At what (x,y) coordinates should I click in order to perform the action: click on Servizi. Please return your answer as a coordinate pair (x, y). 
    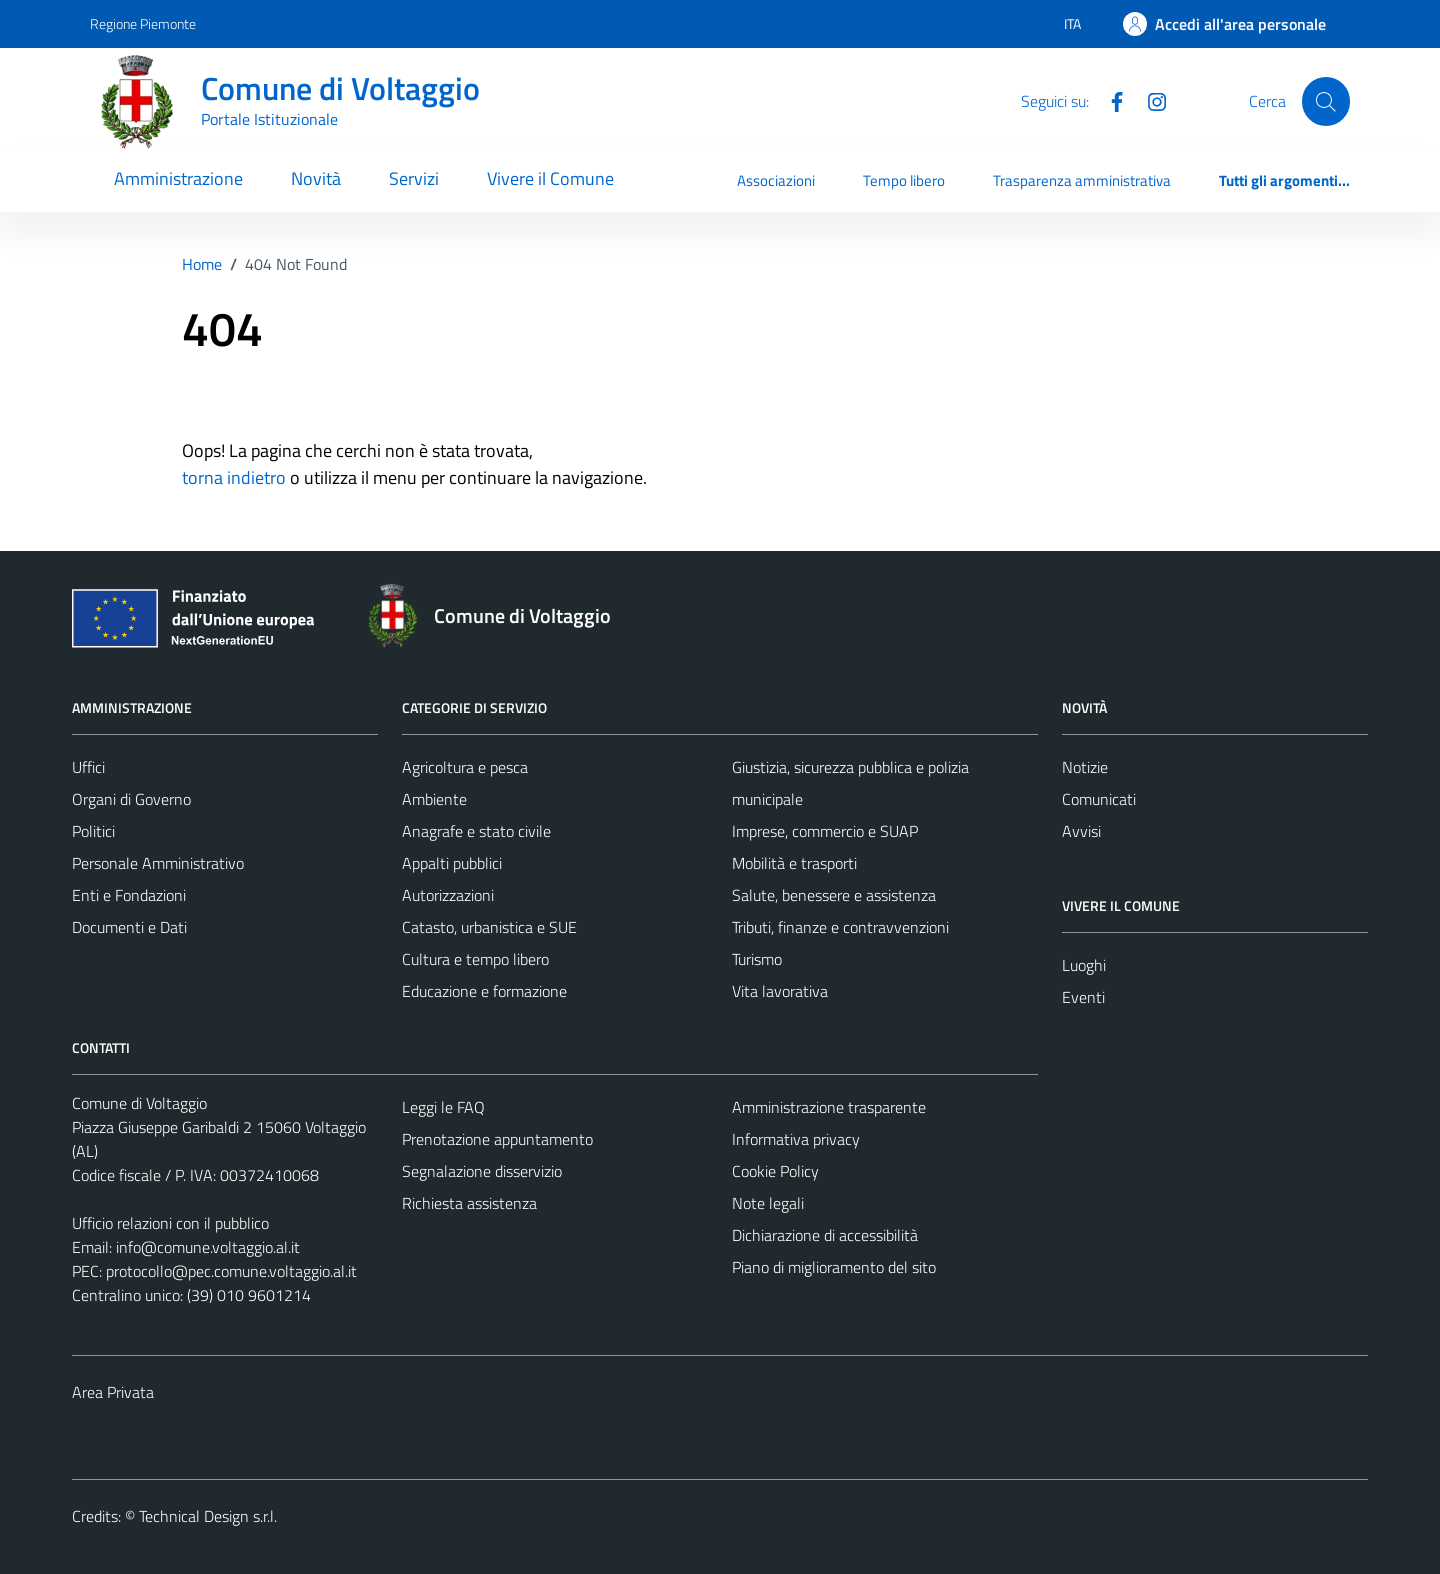
    Looking at the image, I should click on (414, 178).